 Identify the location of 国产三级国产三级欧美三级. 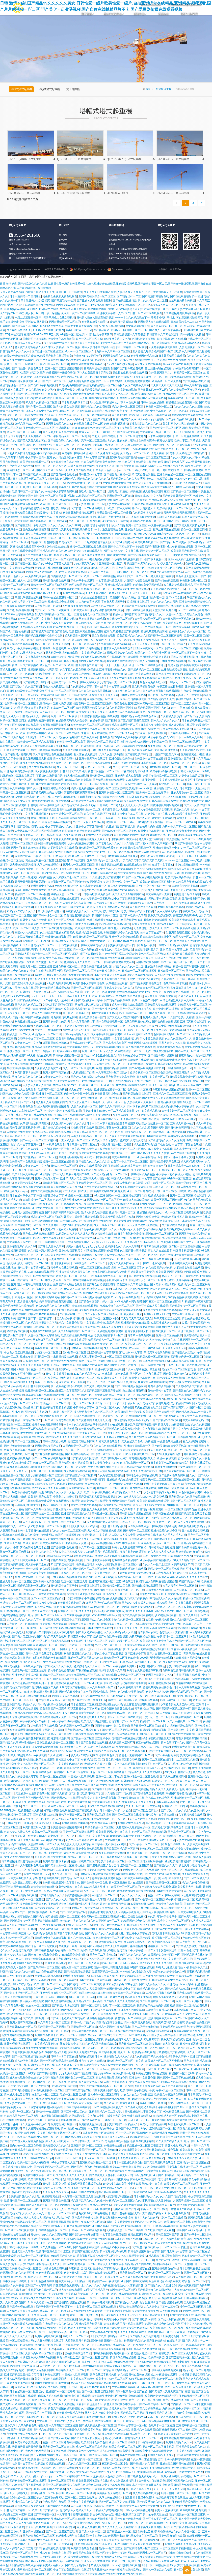
(134, 720).